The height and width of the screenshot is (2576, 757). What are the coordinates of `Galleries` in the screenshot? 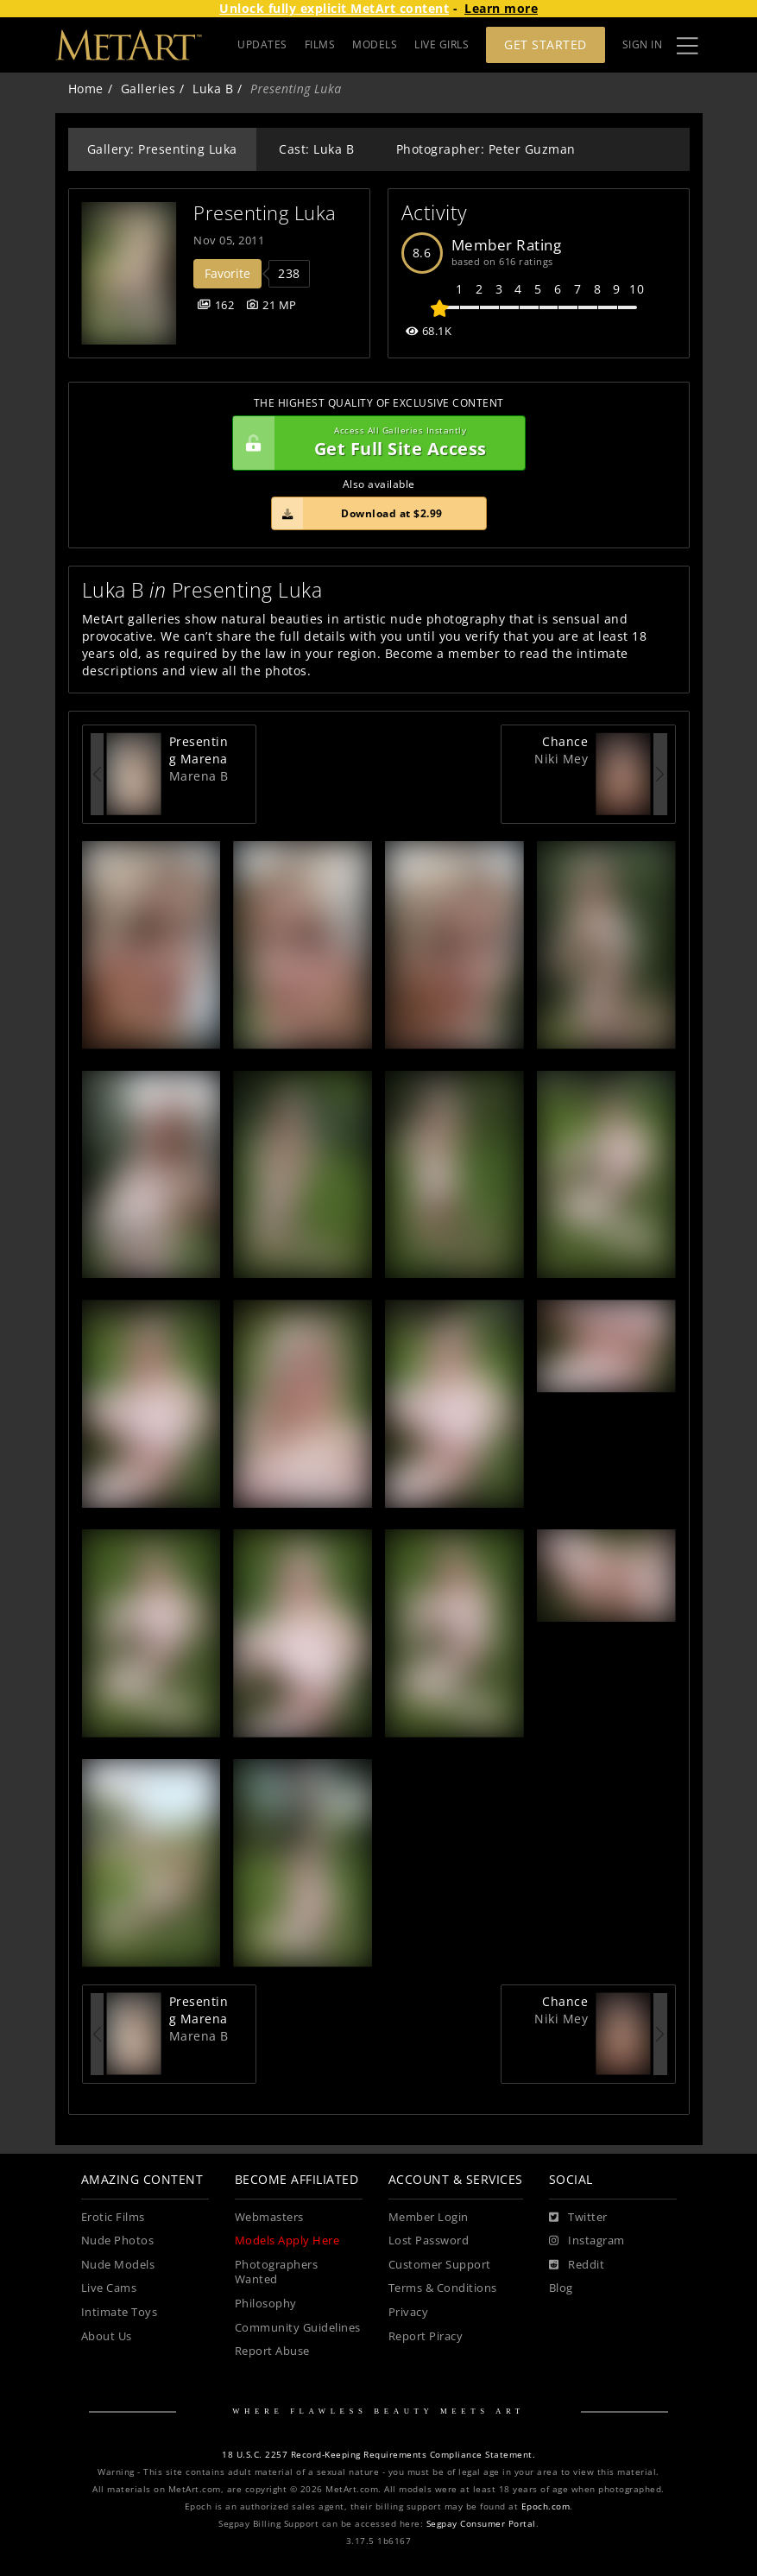 It's located at (148, 88).